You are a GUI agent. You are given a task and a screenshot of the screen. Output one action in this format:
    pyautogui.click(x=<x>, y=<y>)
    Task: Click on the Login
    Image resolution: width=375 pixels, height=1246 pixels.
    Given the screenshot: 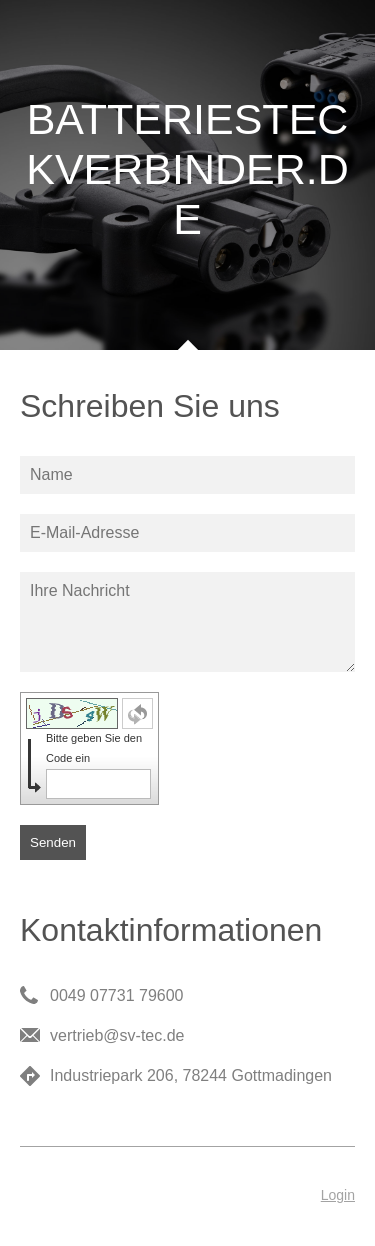 What is the action you would take?
    pyautogui.click(x=338, y=1195)
    